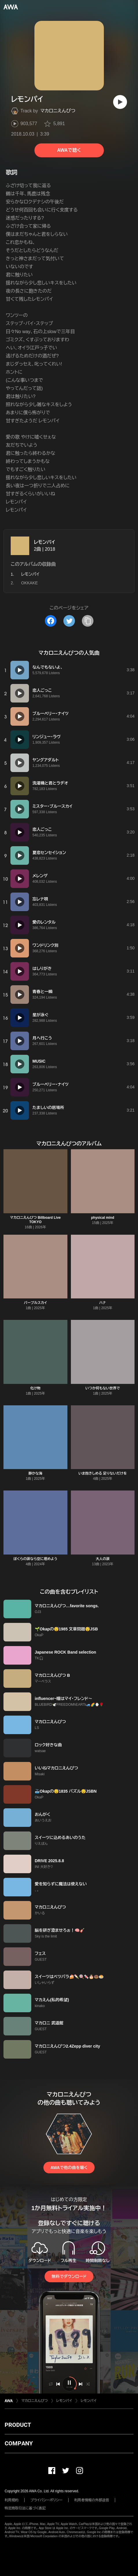  What do you see at coordinates (35, 1303) in the screenshot?
I see `パープルスカイ` at bounding box center [35, 1303].